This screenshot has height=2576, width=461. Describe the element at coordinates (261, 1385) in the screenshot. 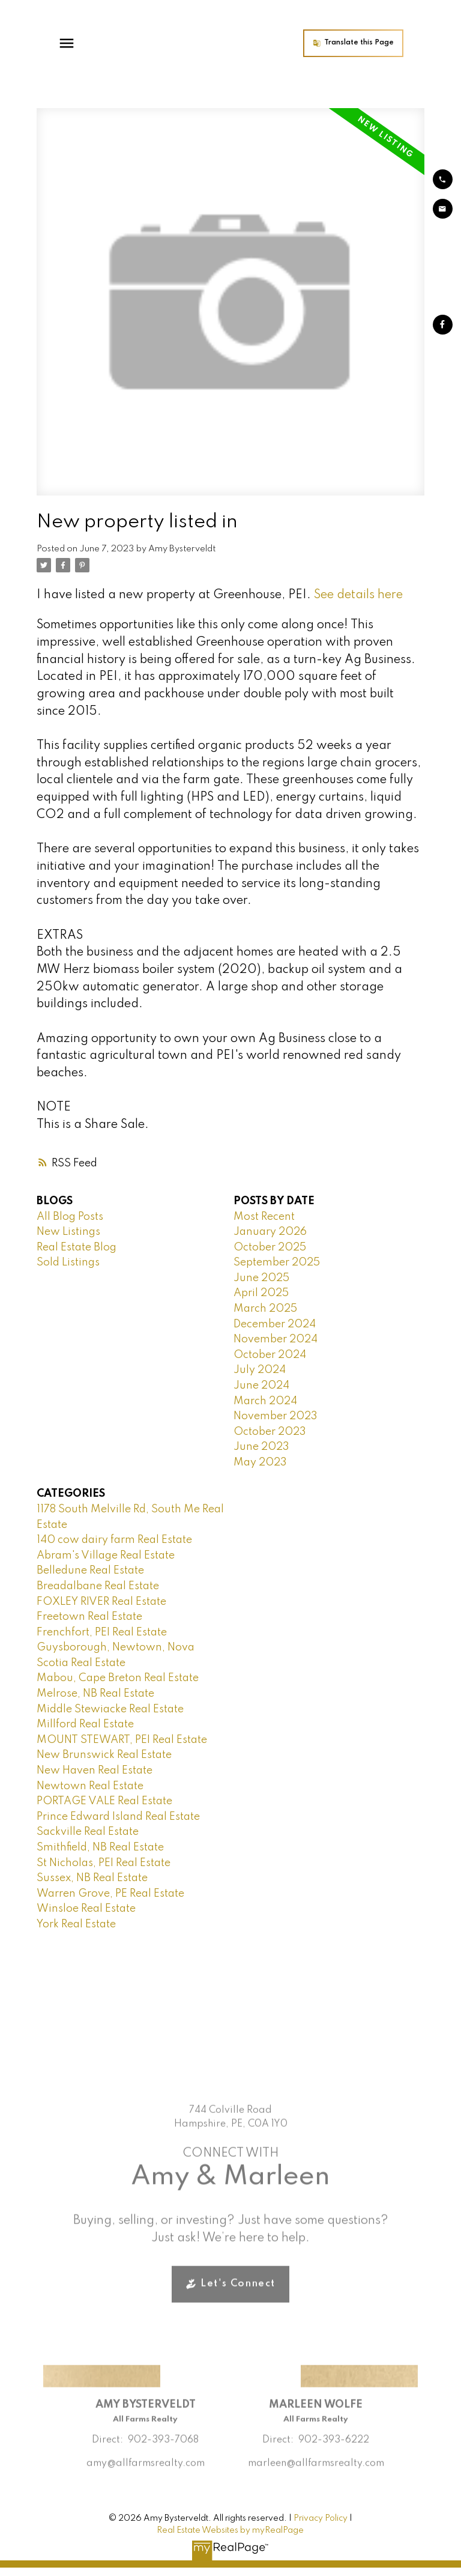

I see `June 2024` at that location.